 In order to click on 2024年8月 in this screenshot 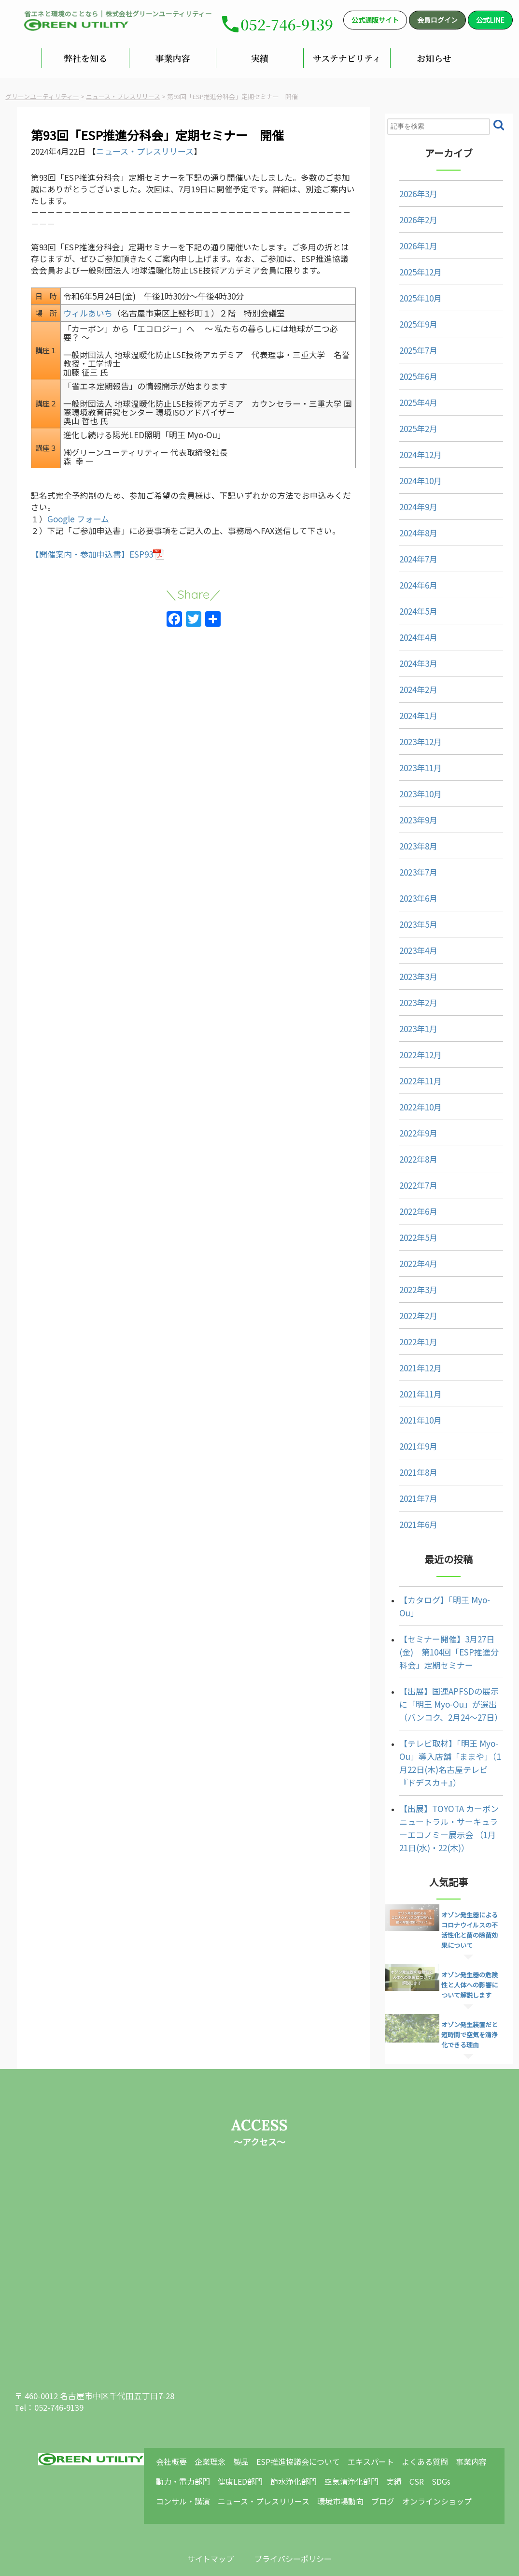, I will do `click(407, 526)`.